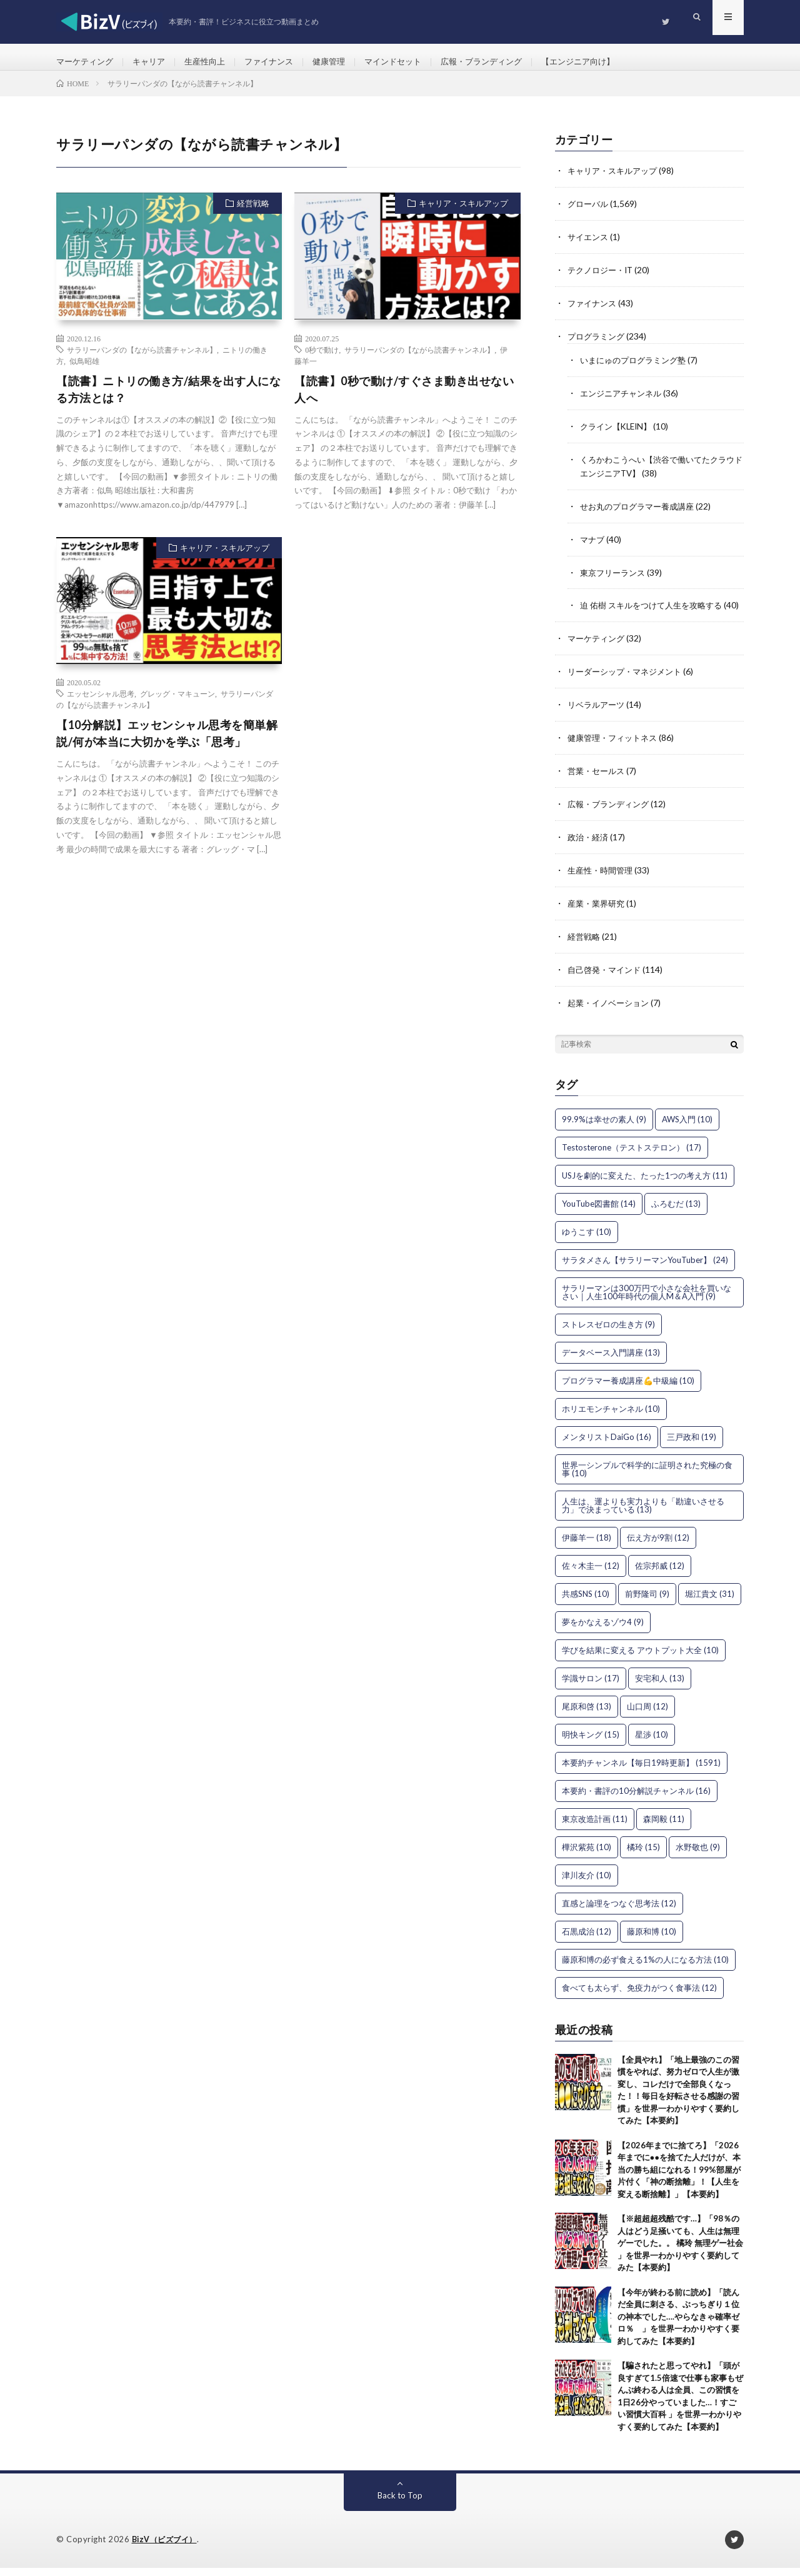 Image resolution: width=800 pixels, height=2576 pixels. I want to click on 藤原和博の必ず食える1%の人になる方法 [藤原和博の必ず食える1%の人になる方法 (10個の項目)], so click(645, 1968).